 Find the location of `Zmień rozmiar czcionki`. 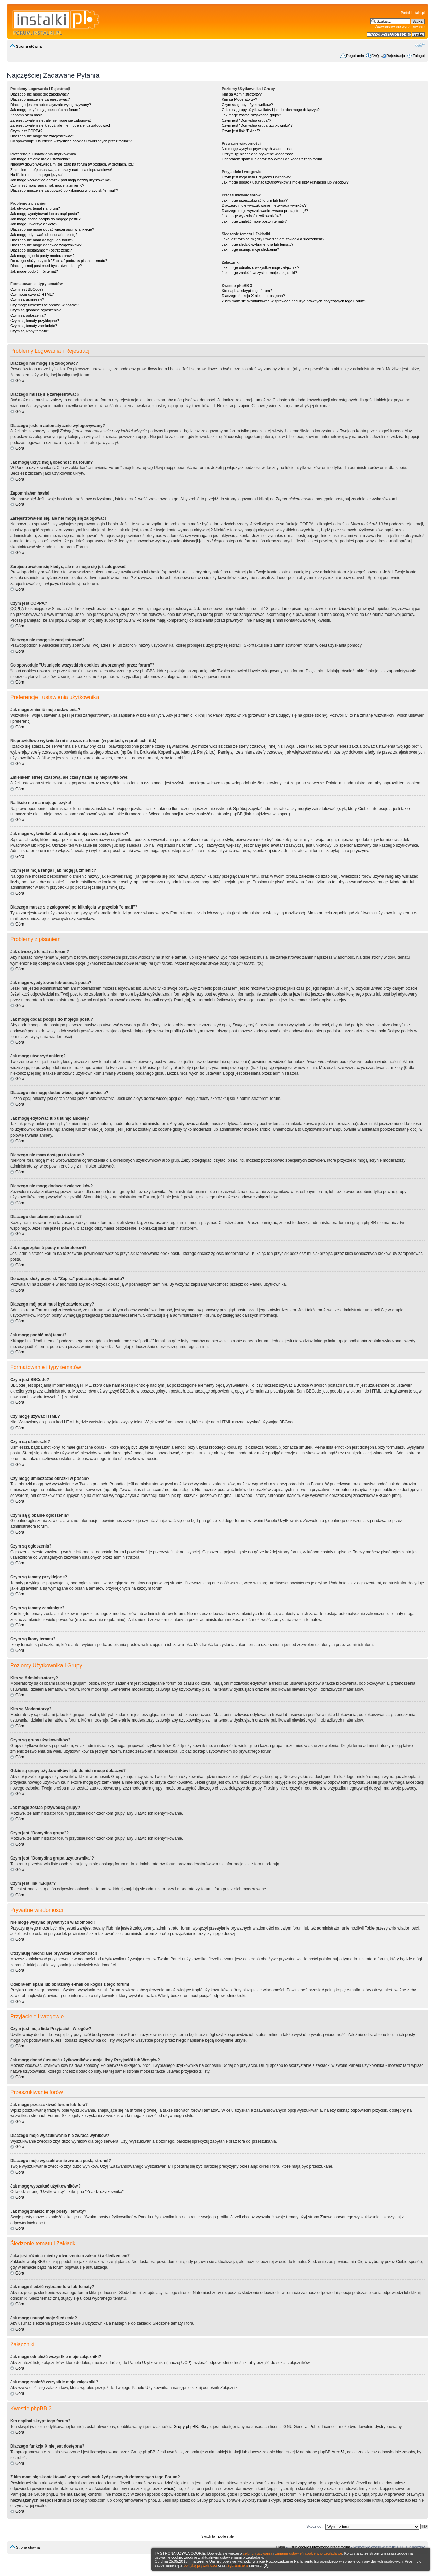

Zmień rozmiar czcionki is located at coordinates (420, 45).